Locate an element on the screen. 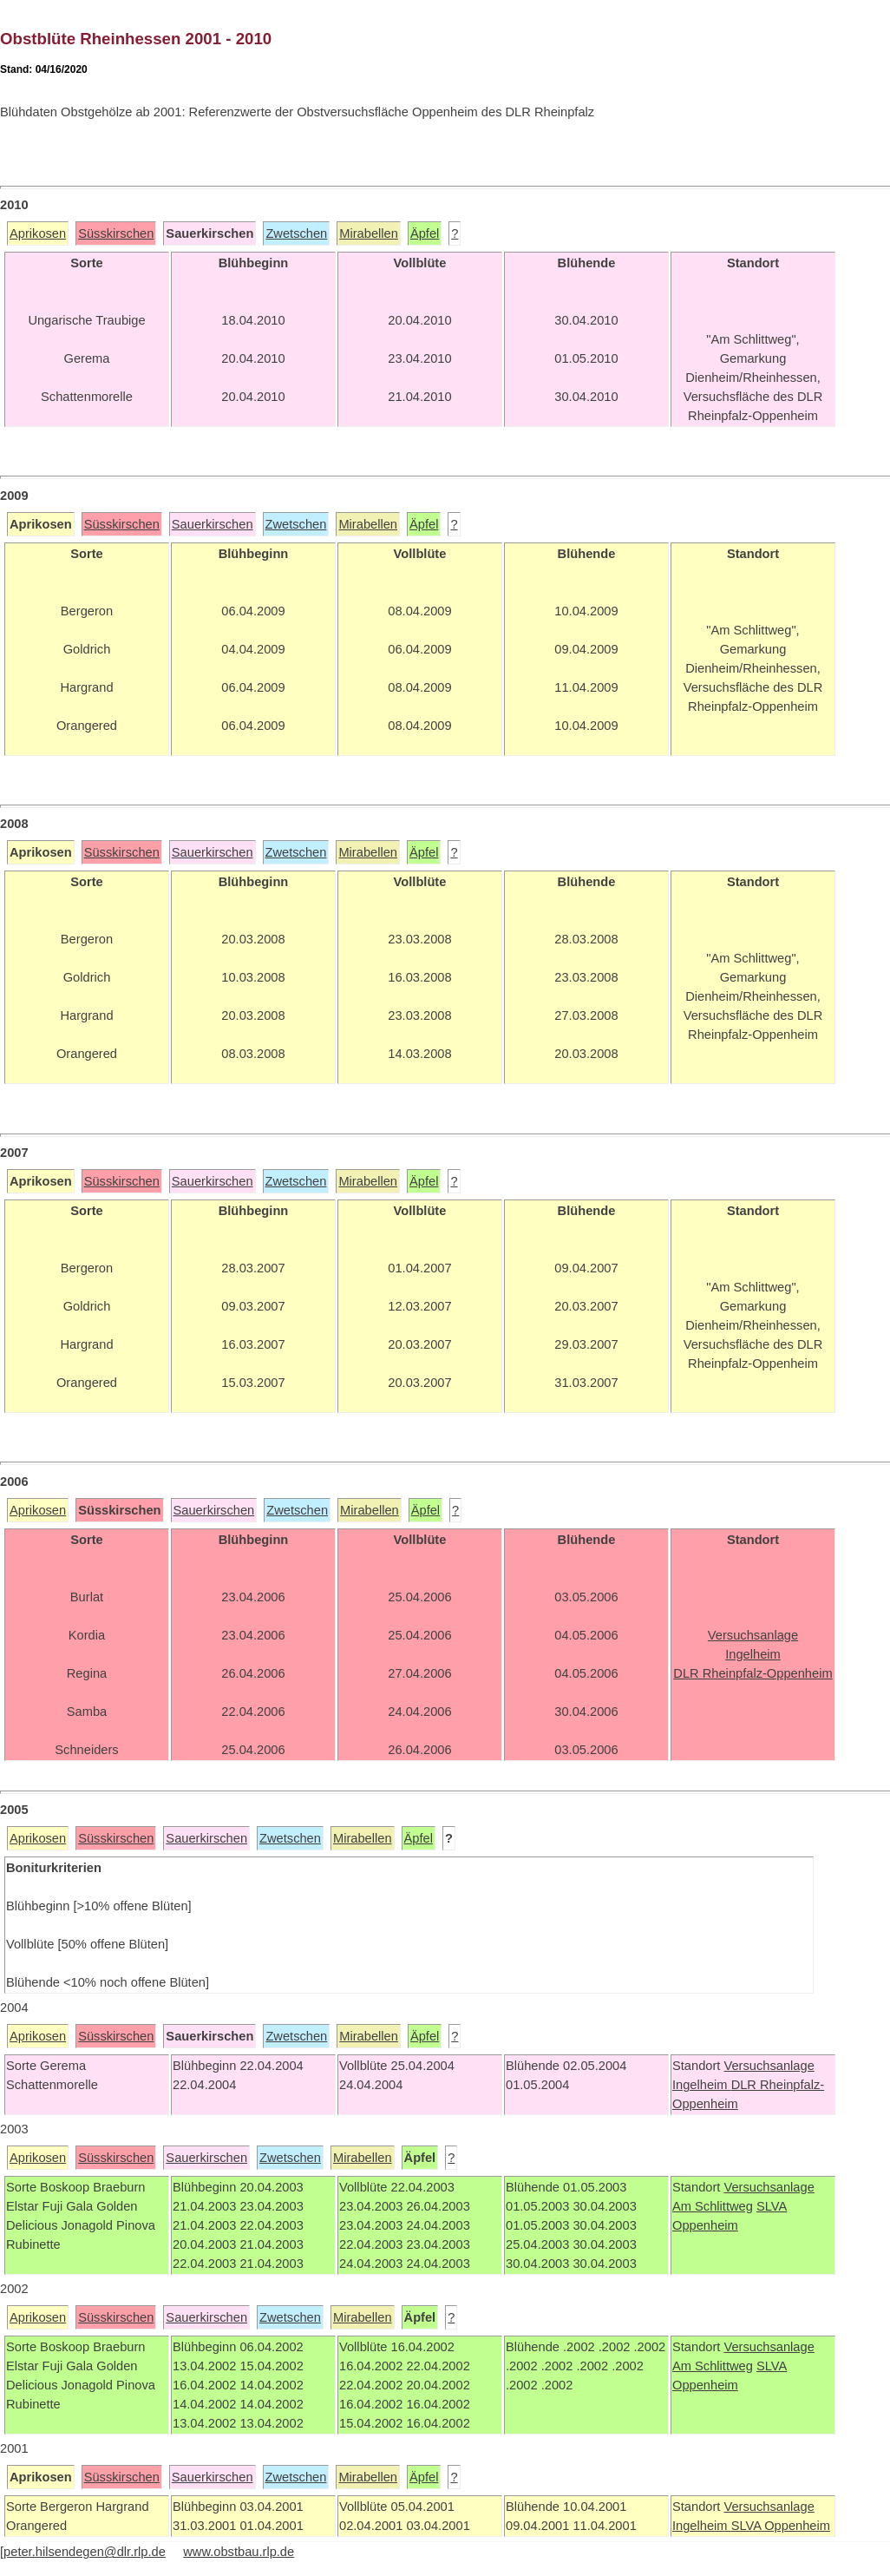  Süsskirschen is located at coordinates (116, 233).